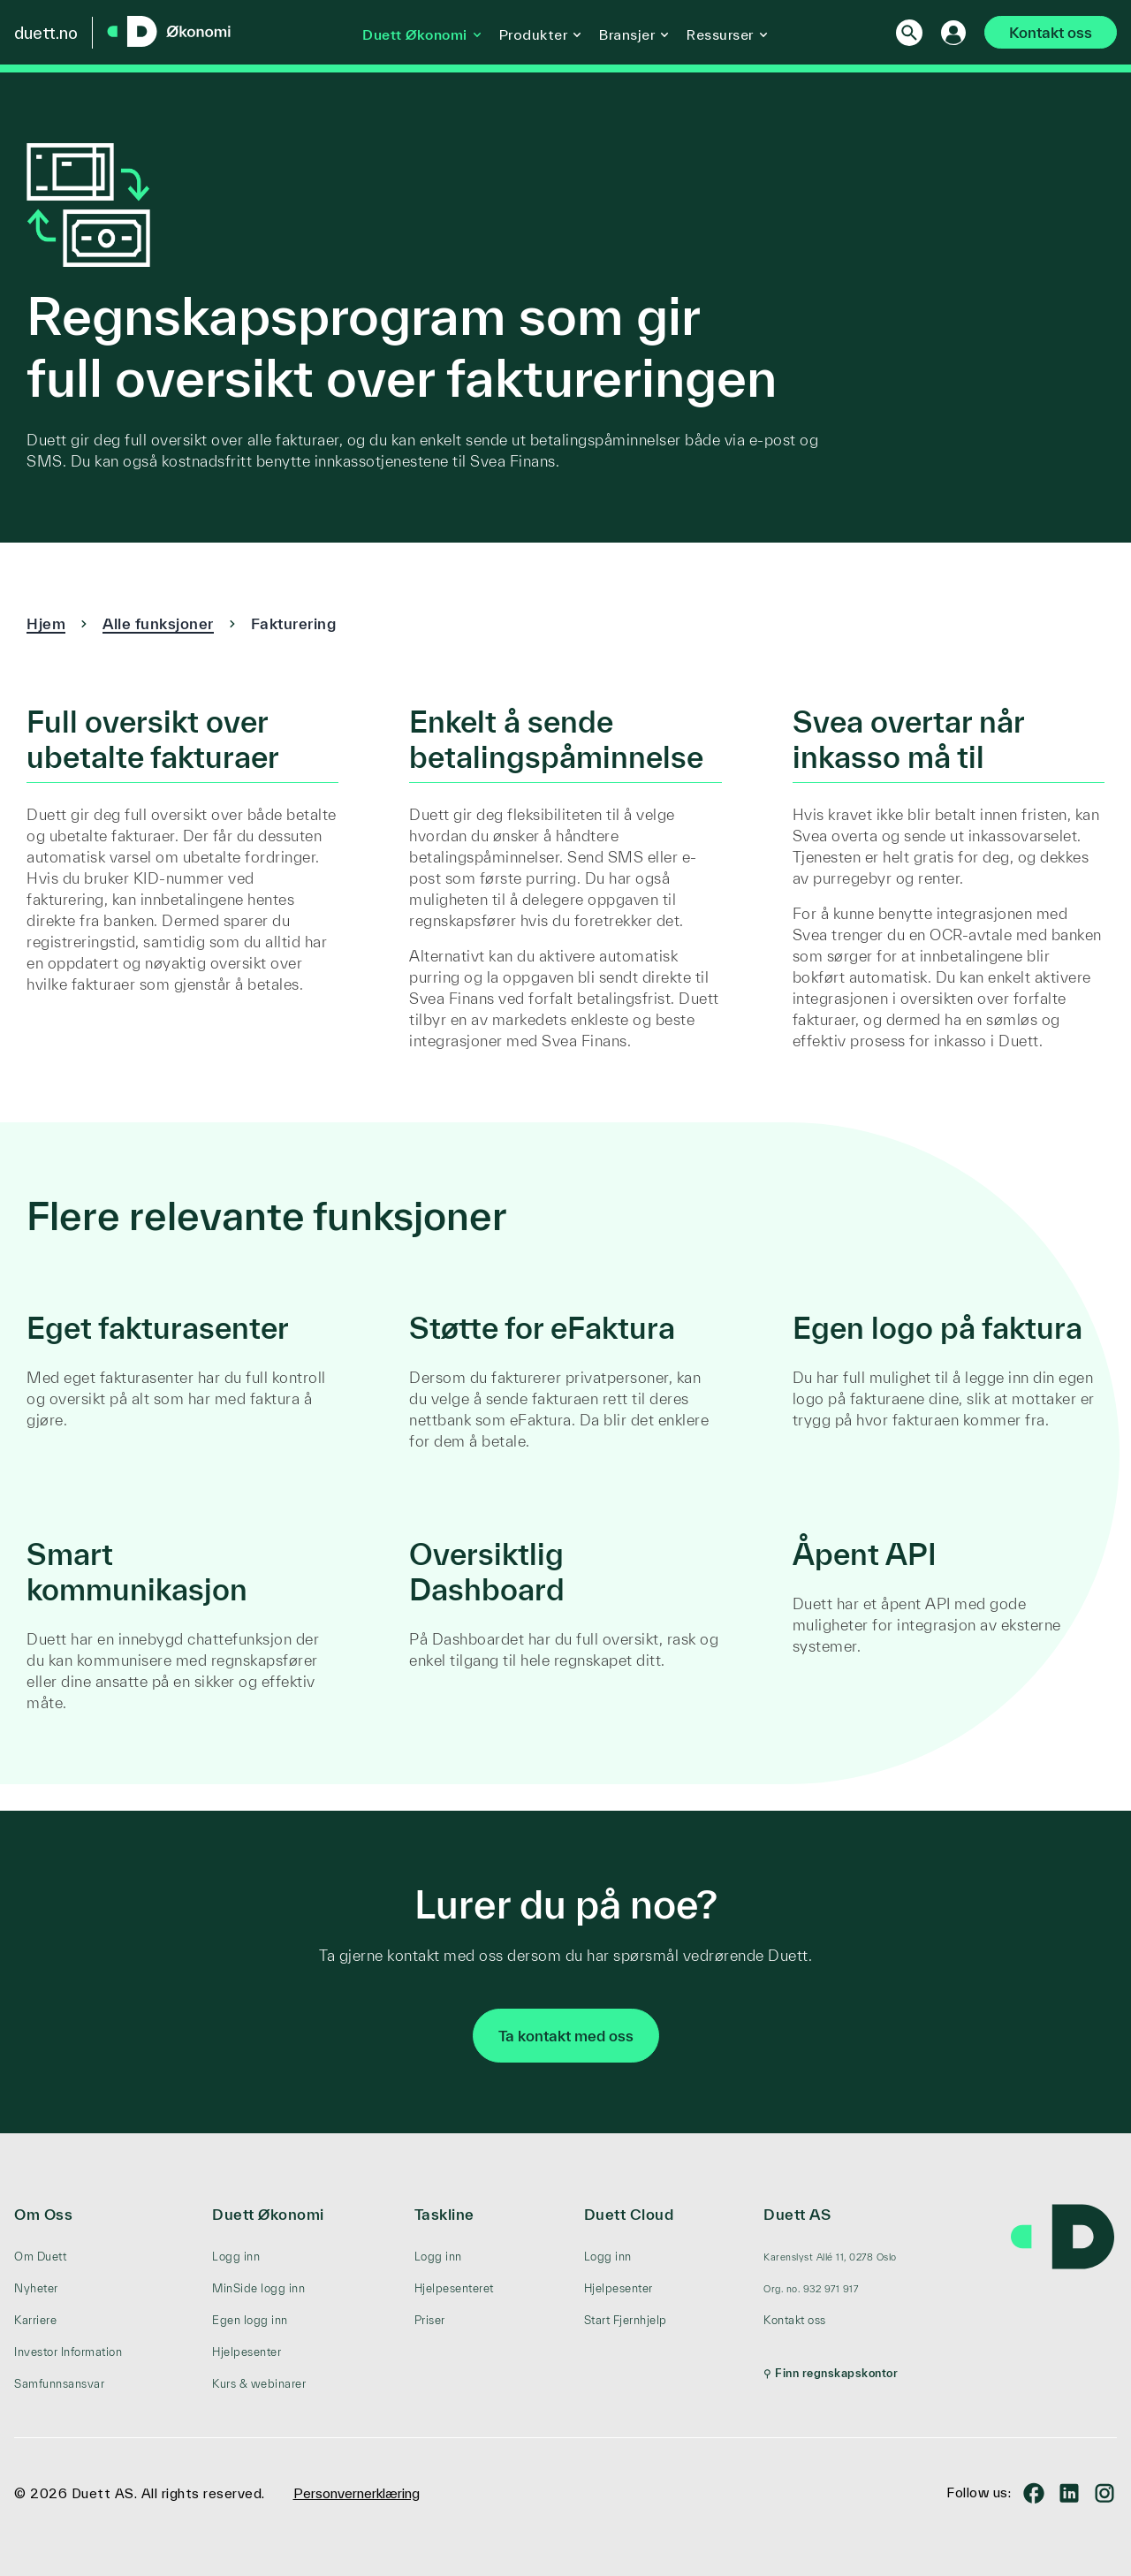 This screenshot has height=2576, width=1131. What do you see at coordinates (43, 2214) in the screenshot?
I see `Om Oss [menuitem]` at bounding box center [43, 2214].